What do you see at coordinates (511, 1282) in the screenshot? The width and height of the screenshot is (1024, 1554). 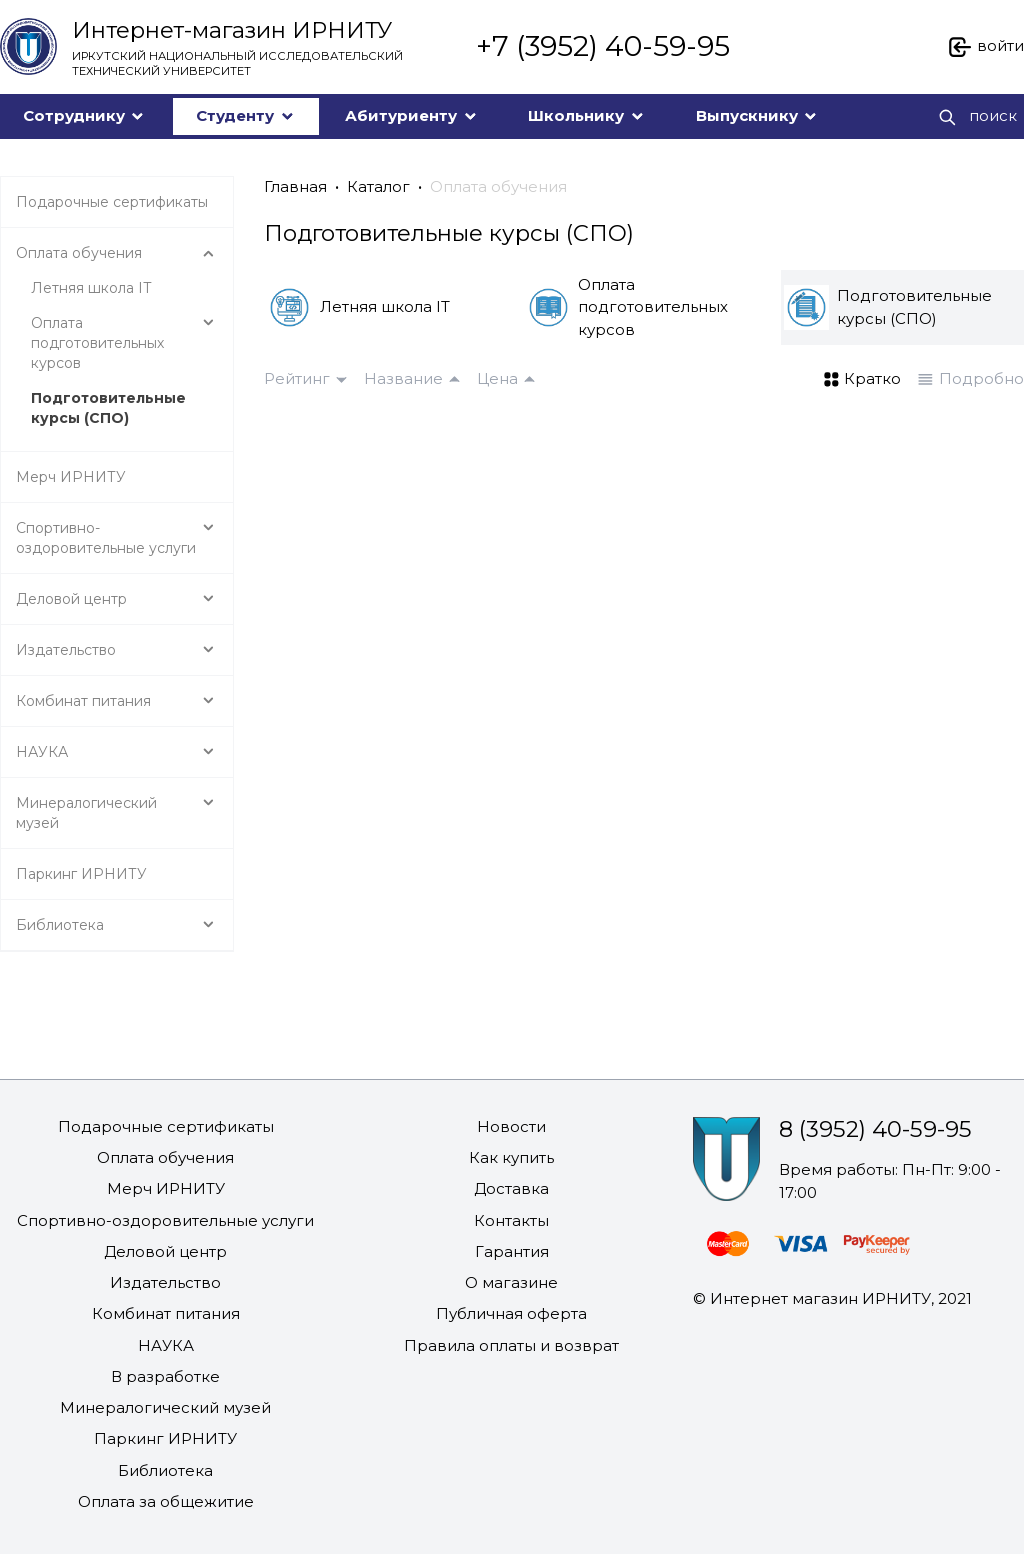 I see `О магазине` at bounding box center [511, 1282].